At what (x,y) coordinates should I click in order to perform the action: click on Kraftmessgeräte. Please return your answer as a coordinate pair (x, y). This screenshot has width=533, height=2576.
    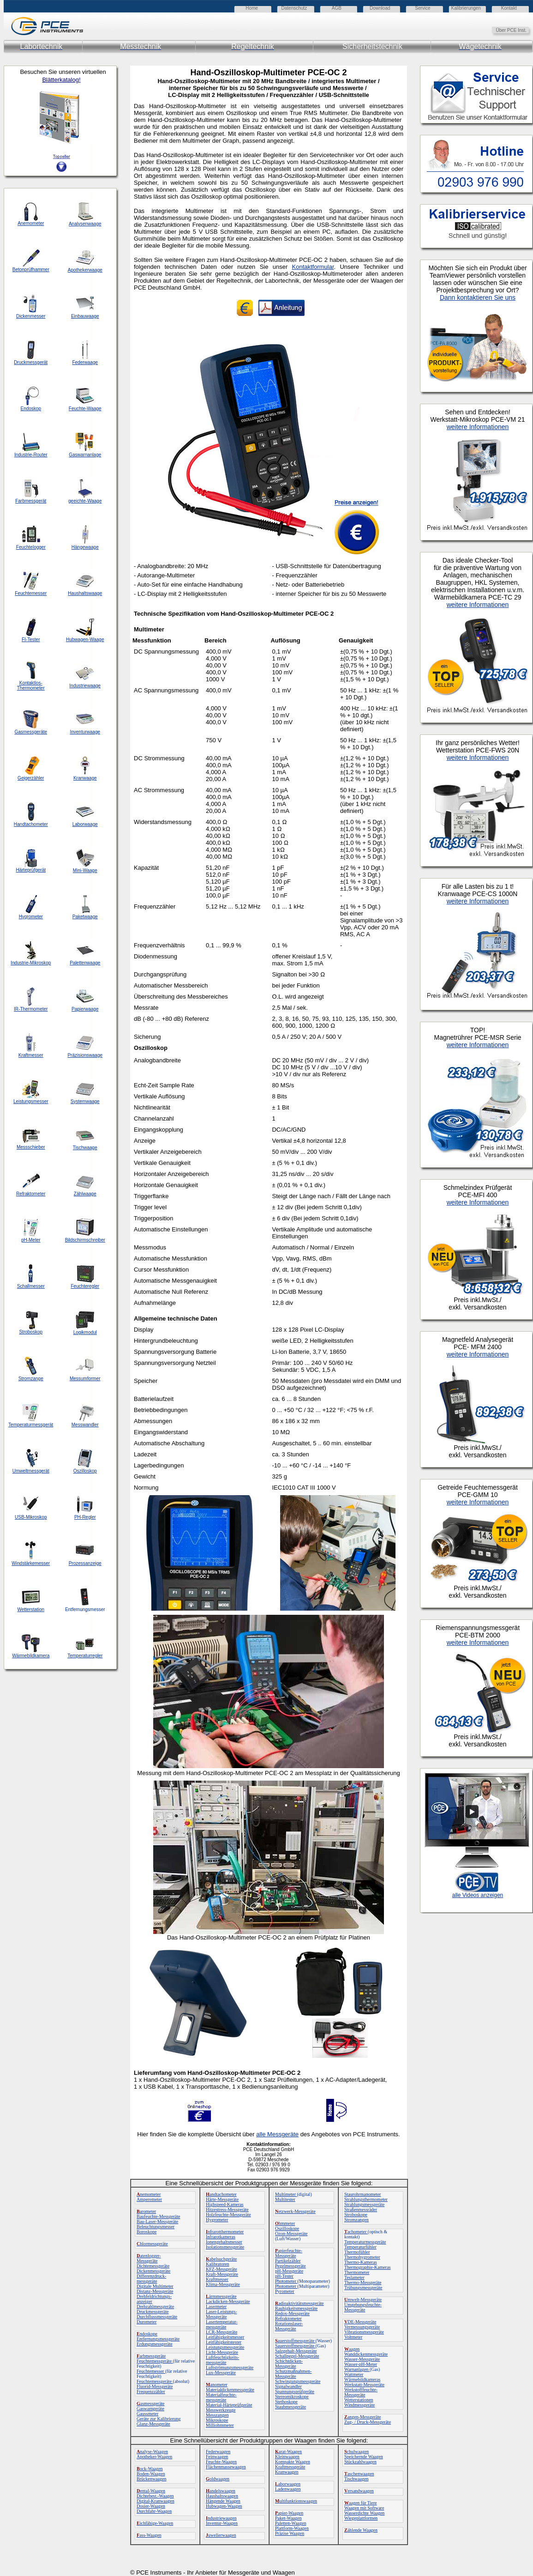
    Looking at the image, I should click on (290, 2466).